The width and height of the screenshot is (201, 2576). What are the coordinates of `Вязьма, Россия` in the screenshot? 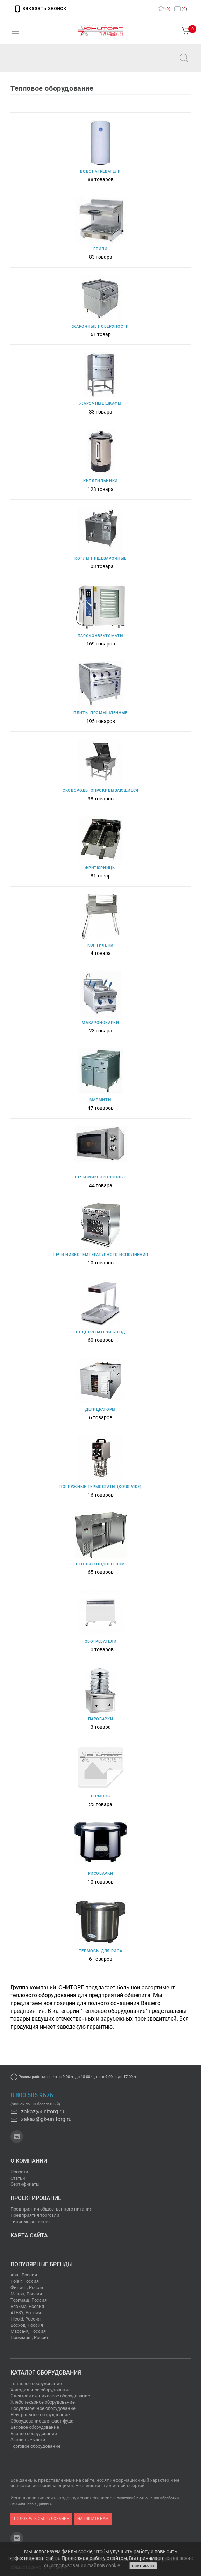 It's located at (27, 2306).